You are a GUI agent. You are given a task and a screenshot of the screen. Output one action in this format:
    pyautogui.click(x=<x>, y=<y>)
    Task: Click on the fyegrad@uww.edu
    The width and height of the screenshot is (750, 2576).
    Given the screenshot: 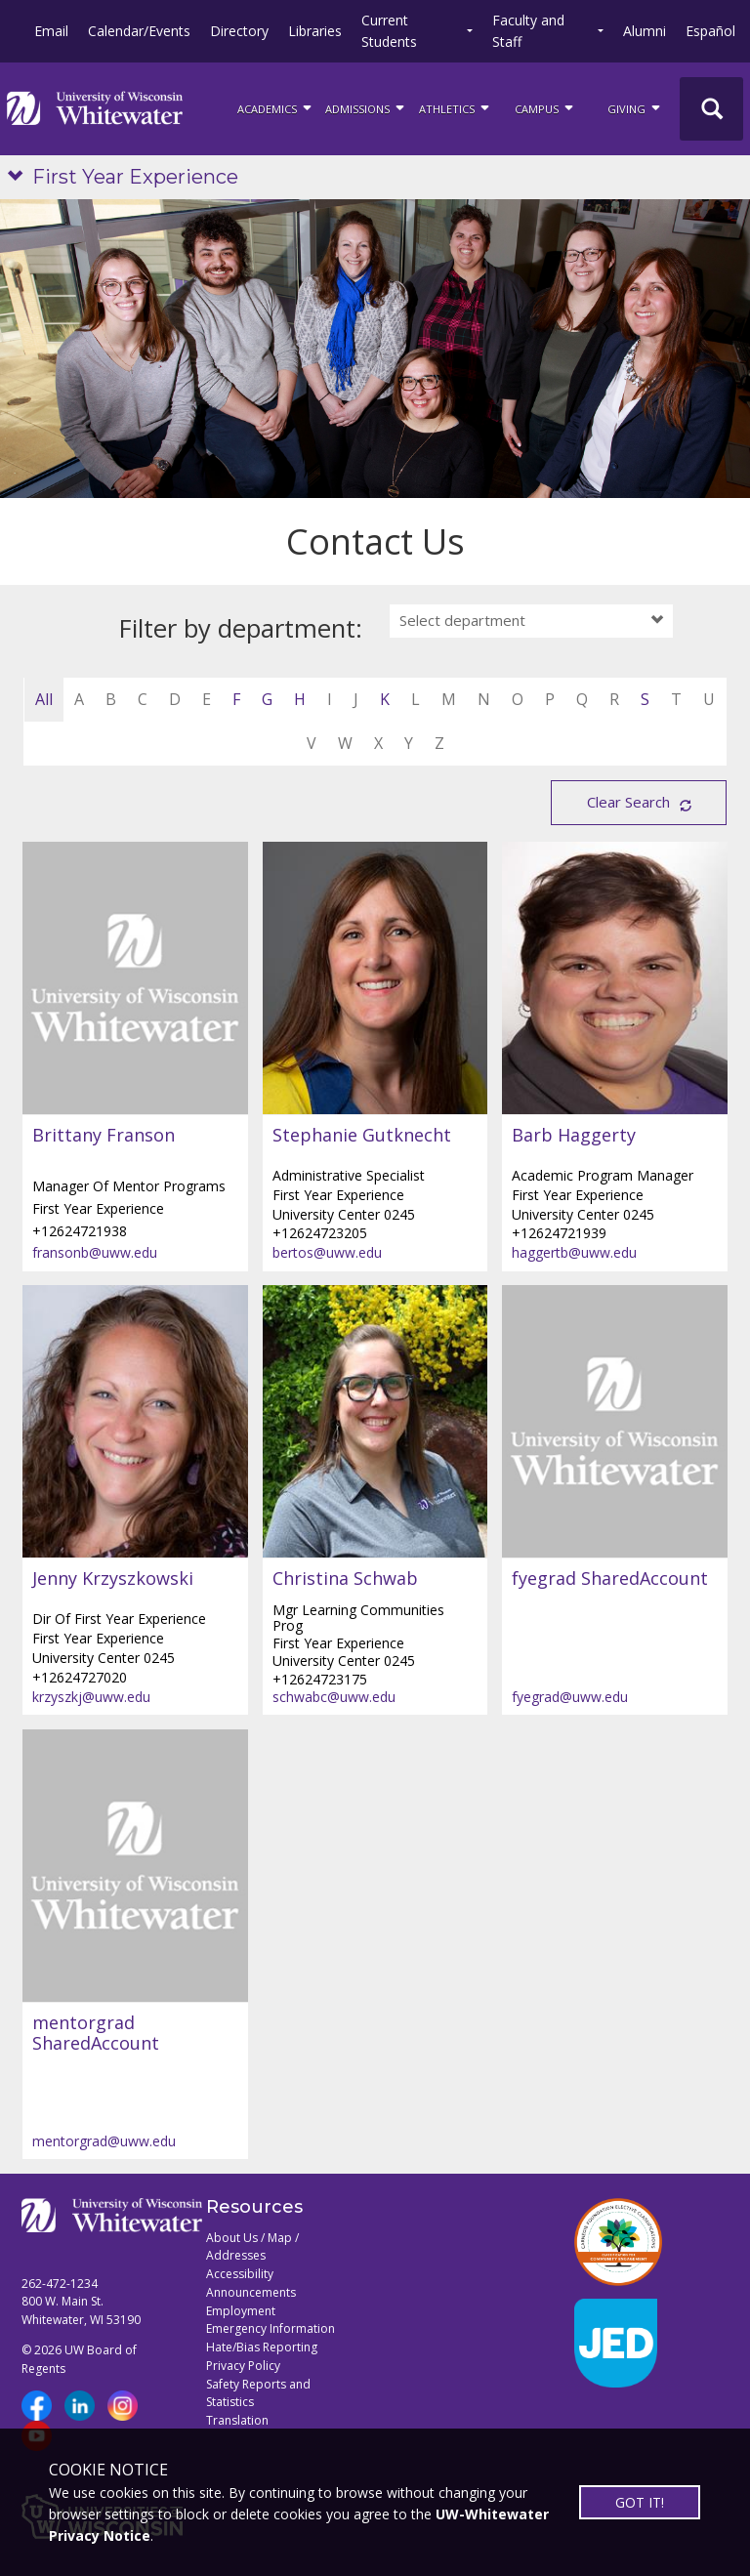 What is the action you would take?
    pyautogui.click(x=570, y=1696)
    